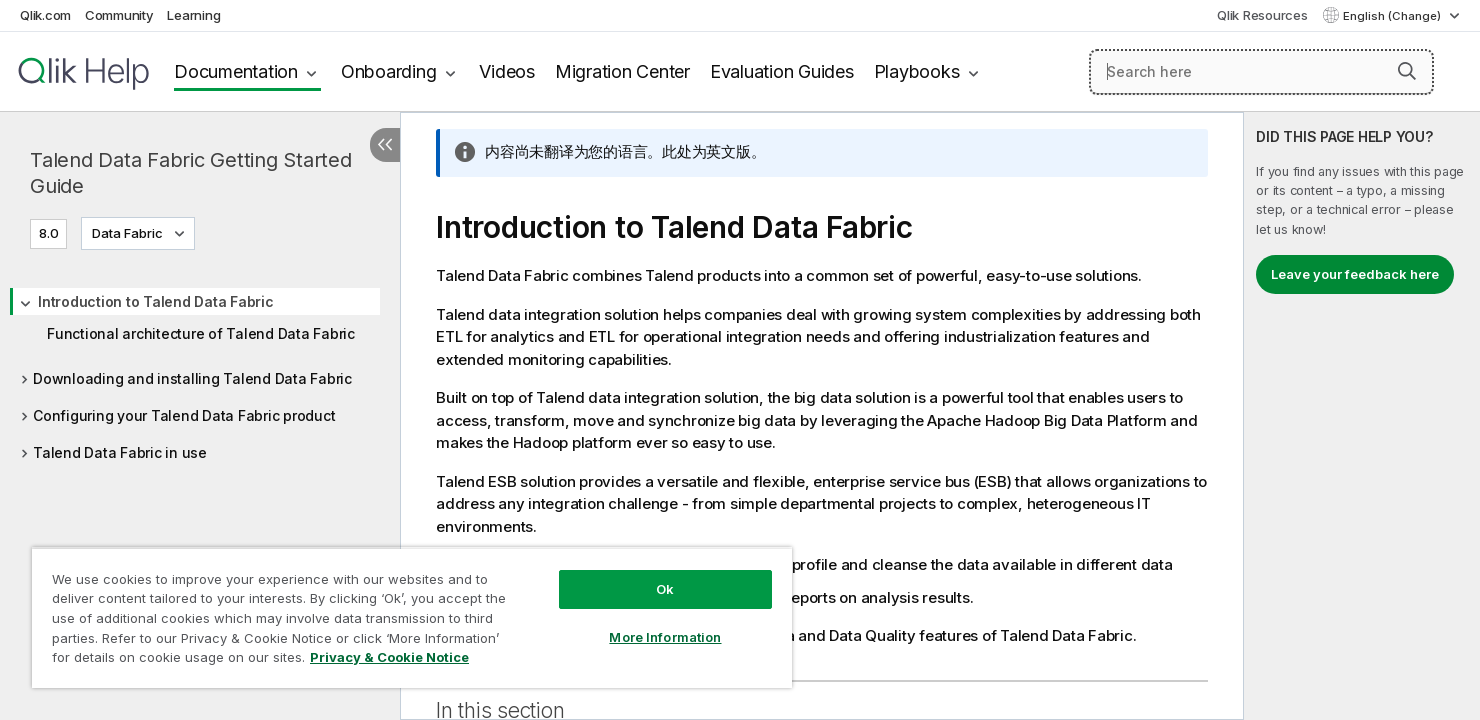 This screenshot has height=720, width=1480. What do you see at coordinates (622, 71) in the screenshot?
I see `Migration Center` at bounding box center [622, 71].